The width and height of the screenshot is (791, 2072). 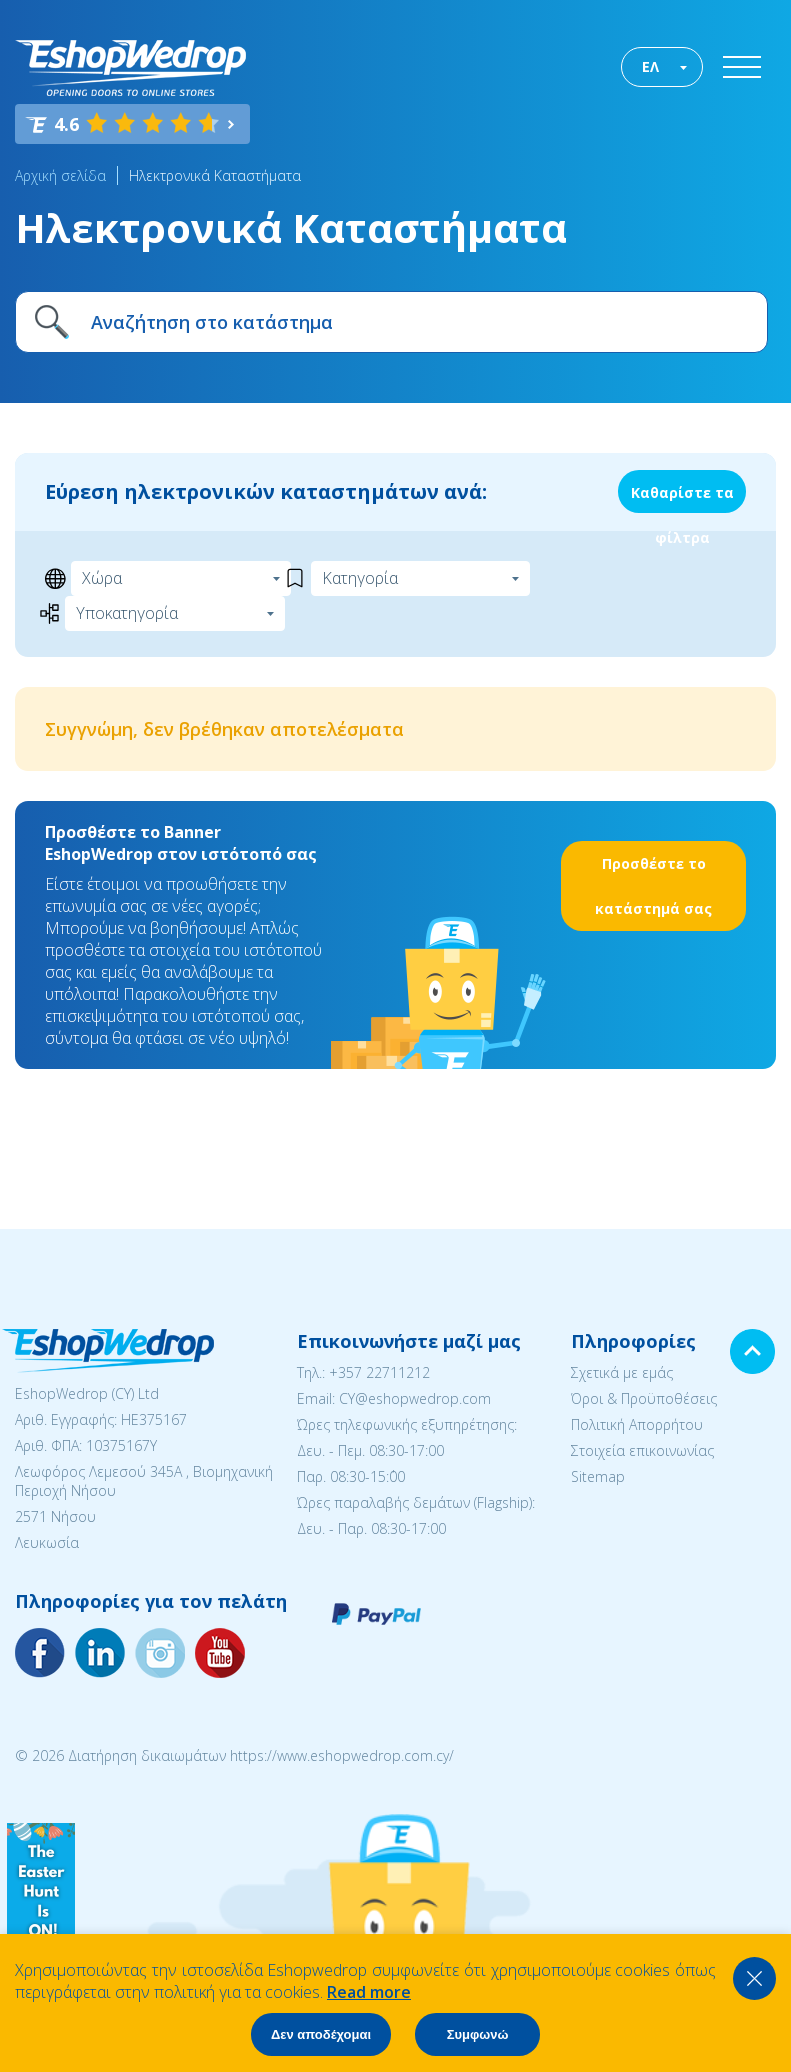 I want to click on Όροι & Προϋποθέσεις, so click(x=644, y=1398).